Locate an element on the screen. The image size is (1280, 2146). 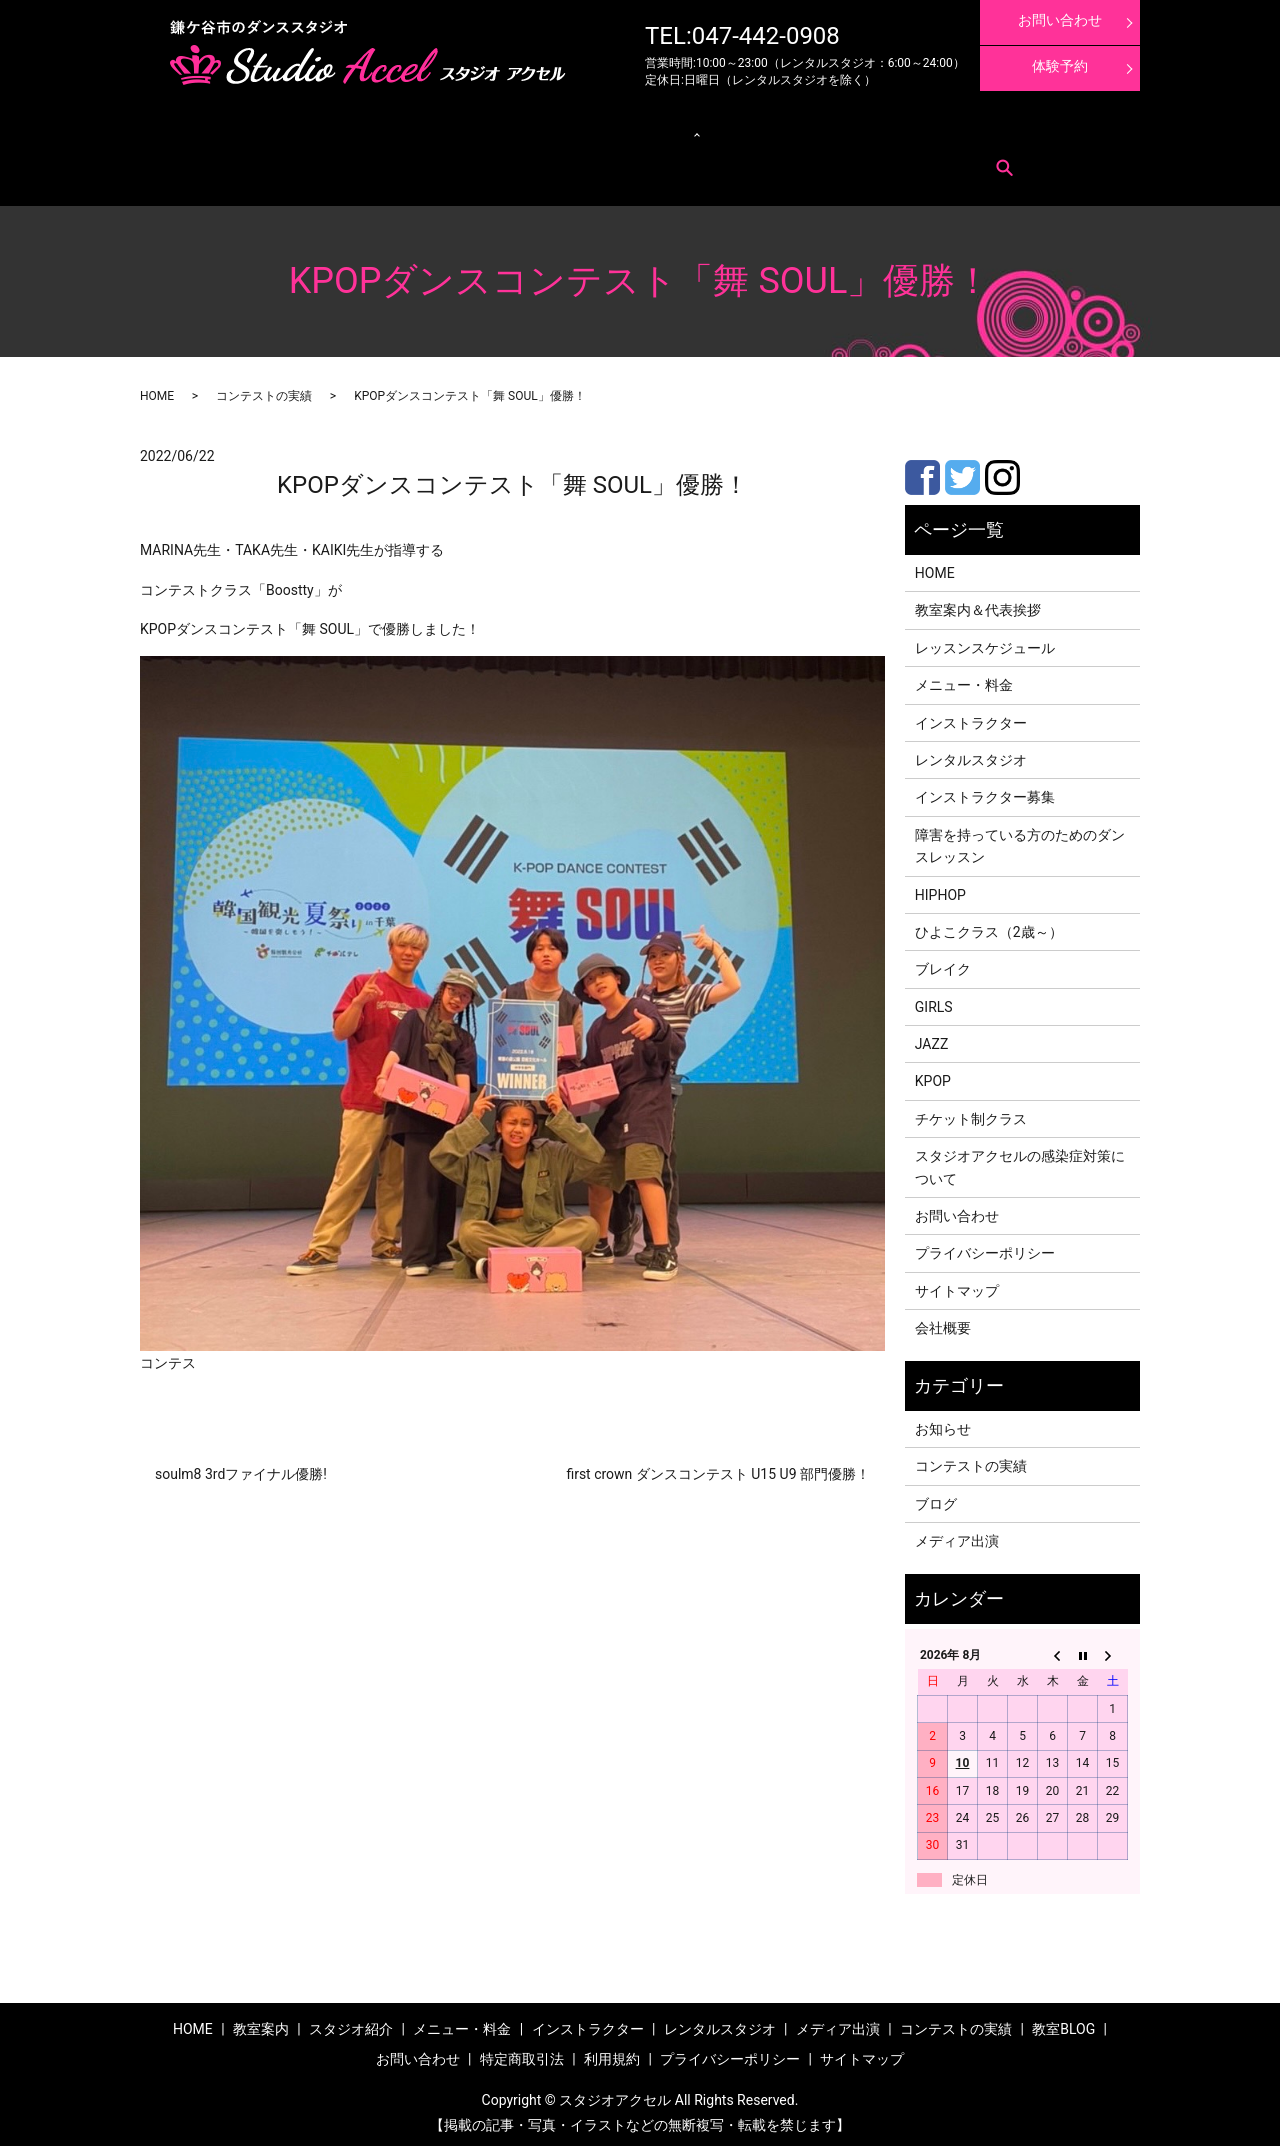
お問い合わせ is located at coordinates (229, 160).